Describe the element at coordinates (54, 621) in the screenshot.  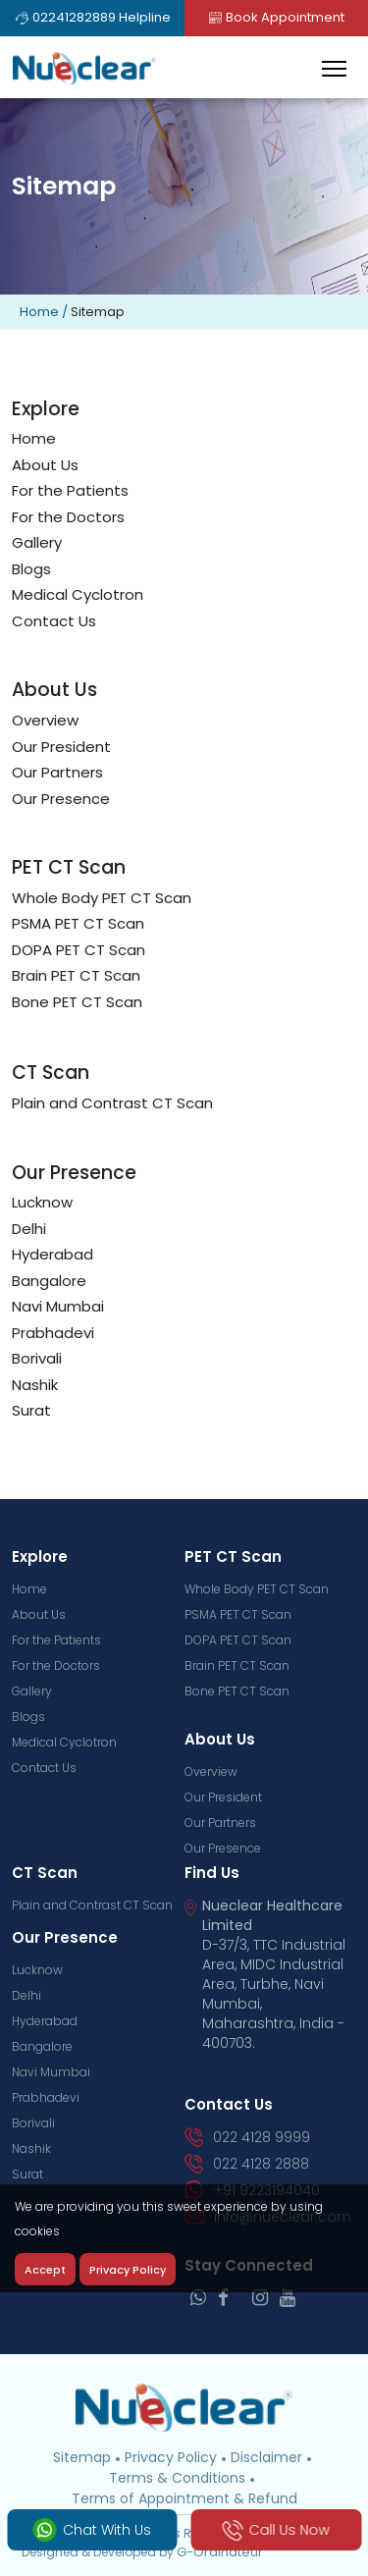
I see `Contact Us` at that location.